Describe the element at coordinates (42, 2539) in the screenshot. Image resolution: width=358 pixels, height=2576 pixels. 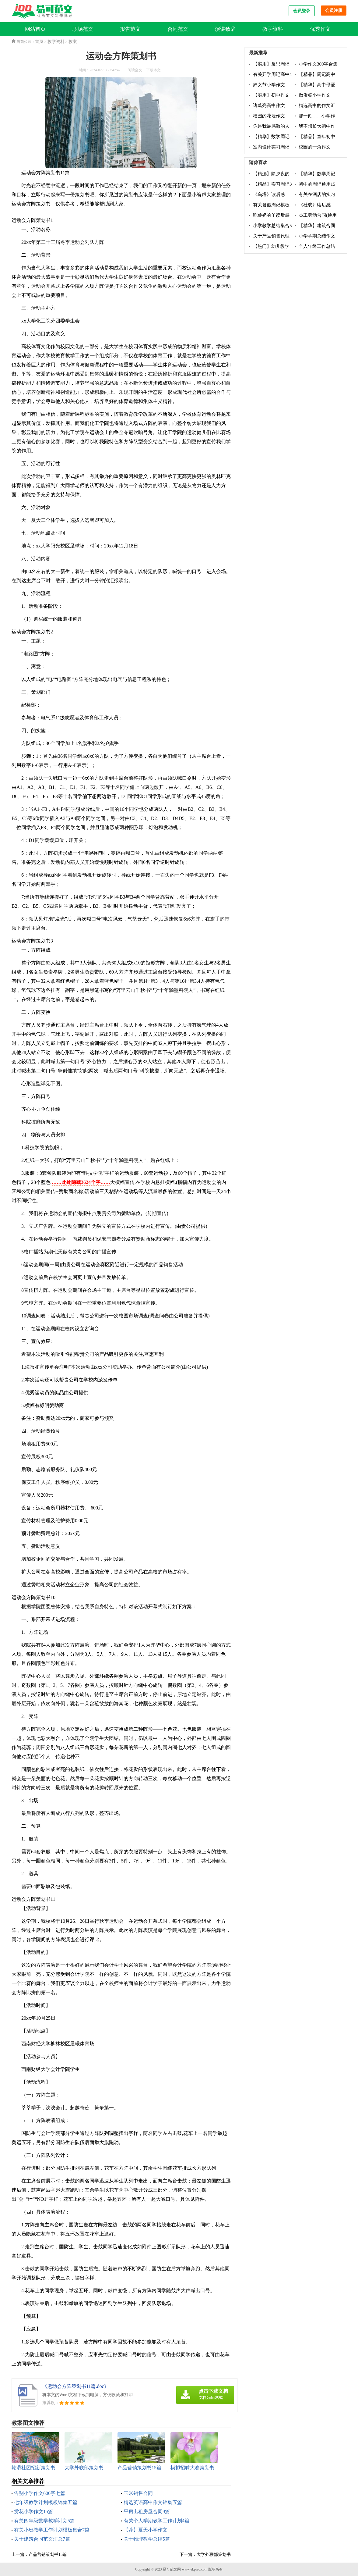
I see `关于建筑合同范文汇总7篇` at that location.